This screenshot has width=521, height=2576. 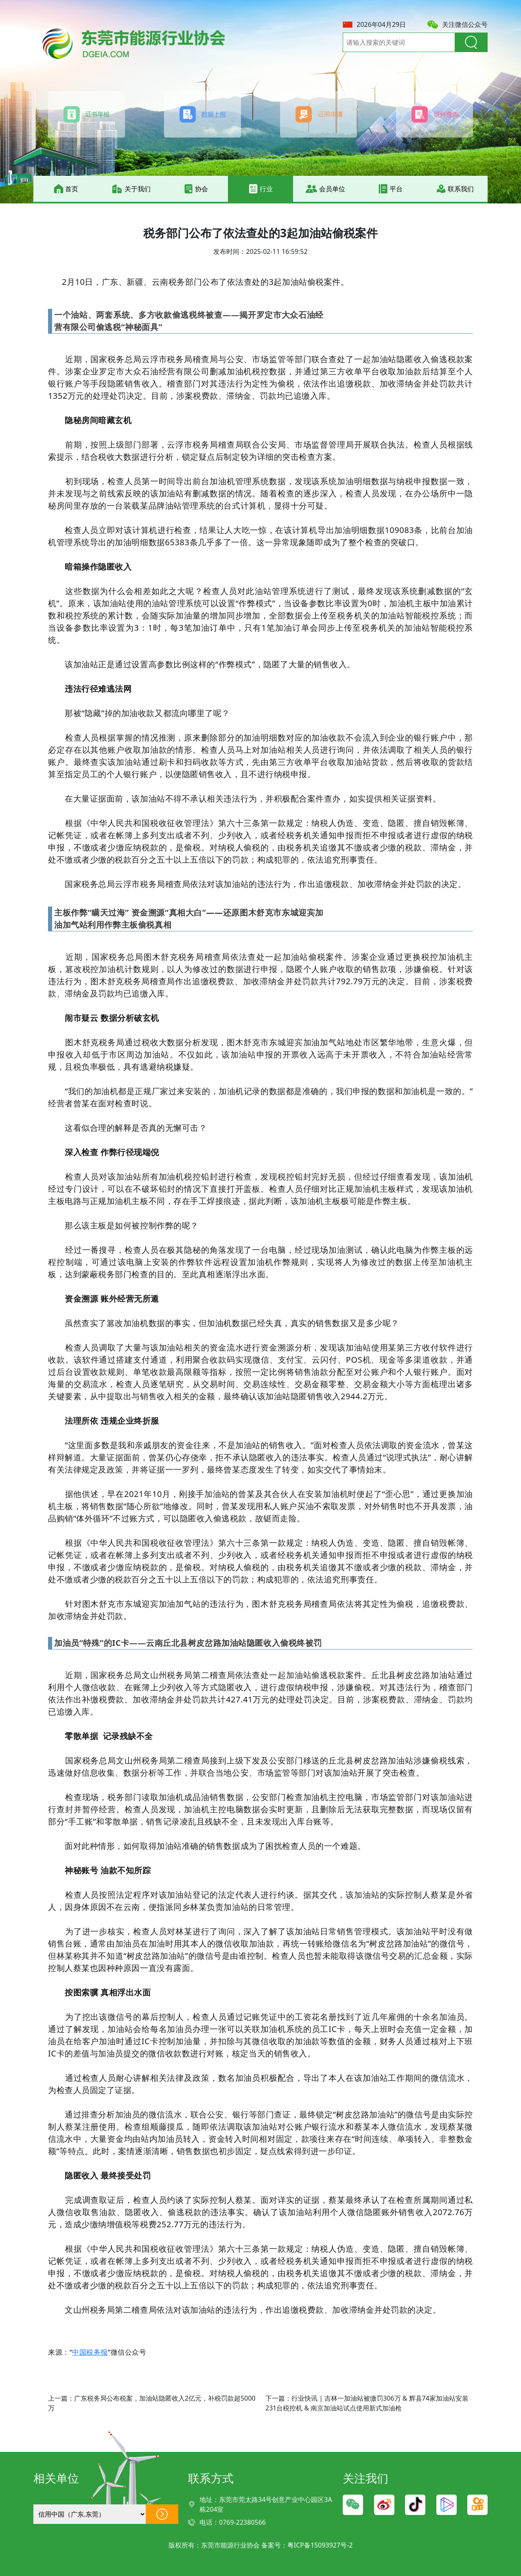 I want to click on 行业, so click(x=260, y=189).